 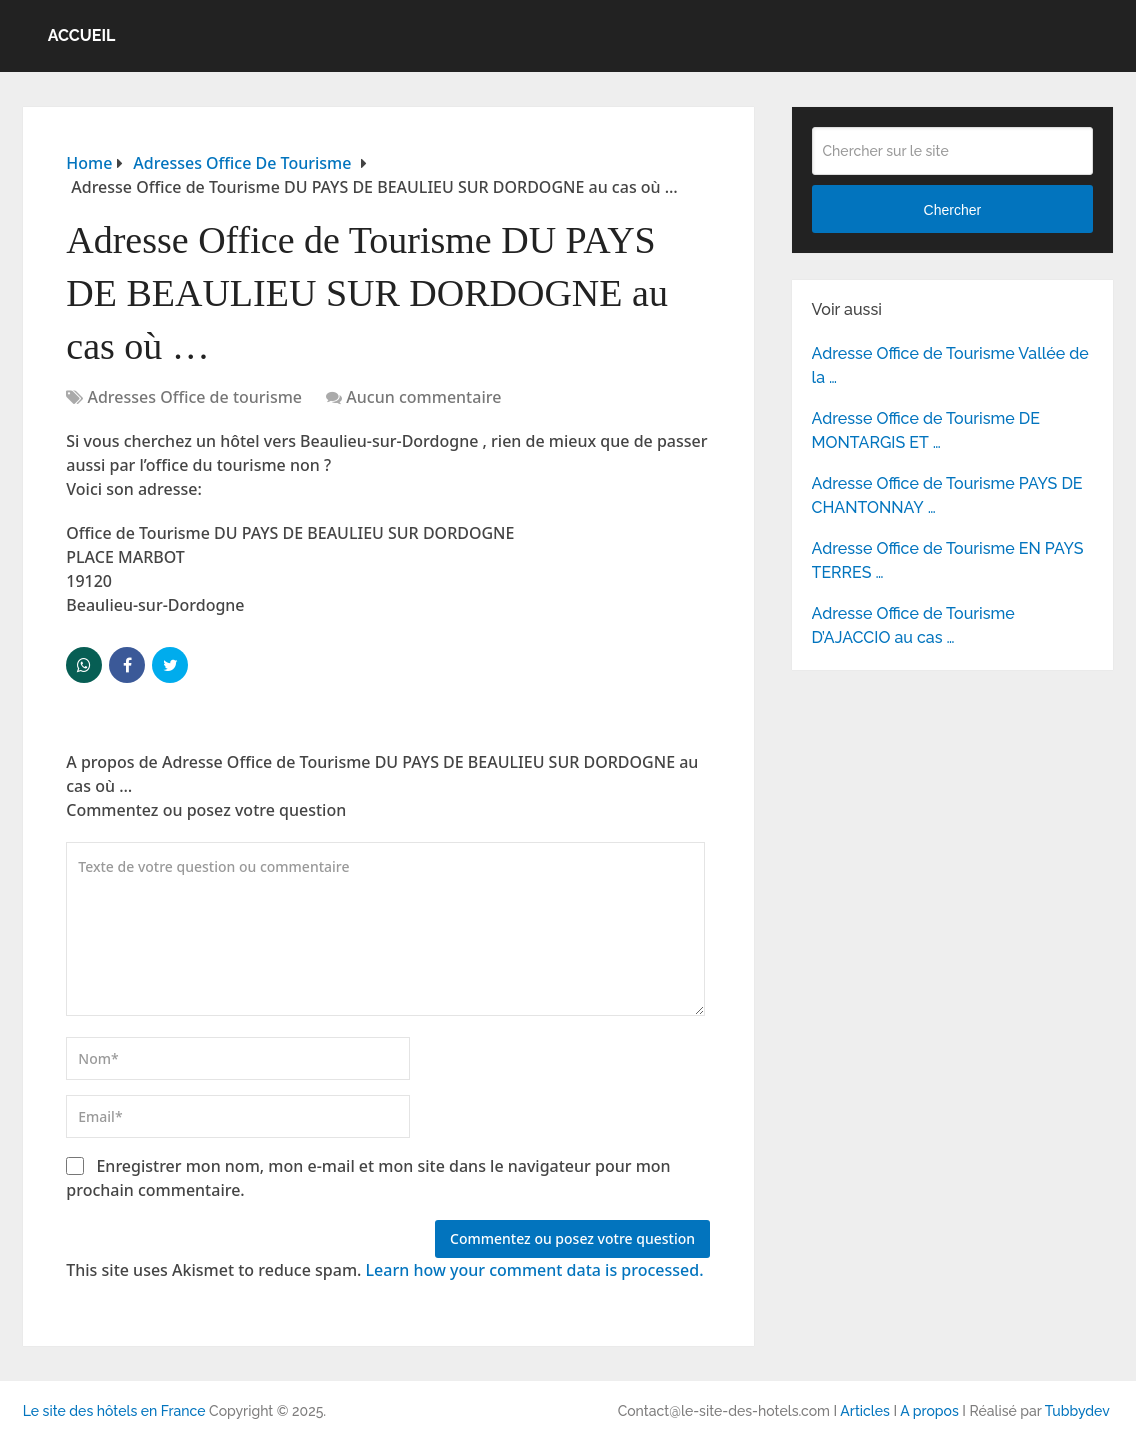 I want to click on Adresse Office de Tourisme DE MONTARGIS ET …, so click(x=926, y=430).